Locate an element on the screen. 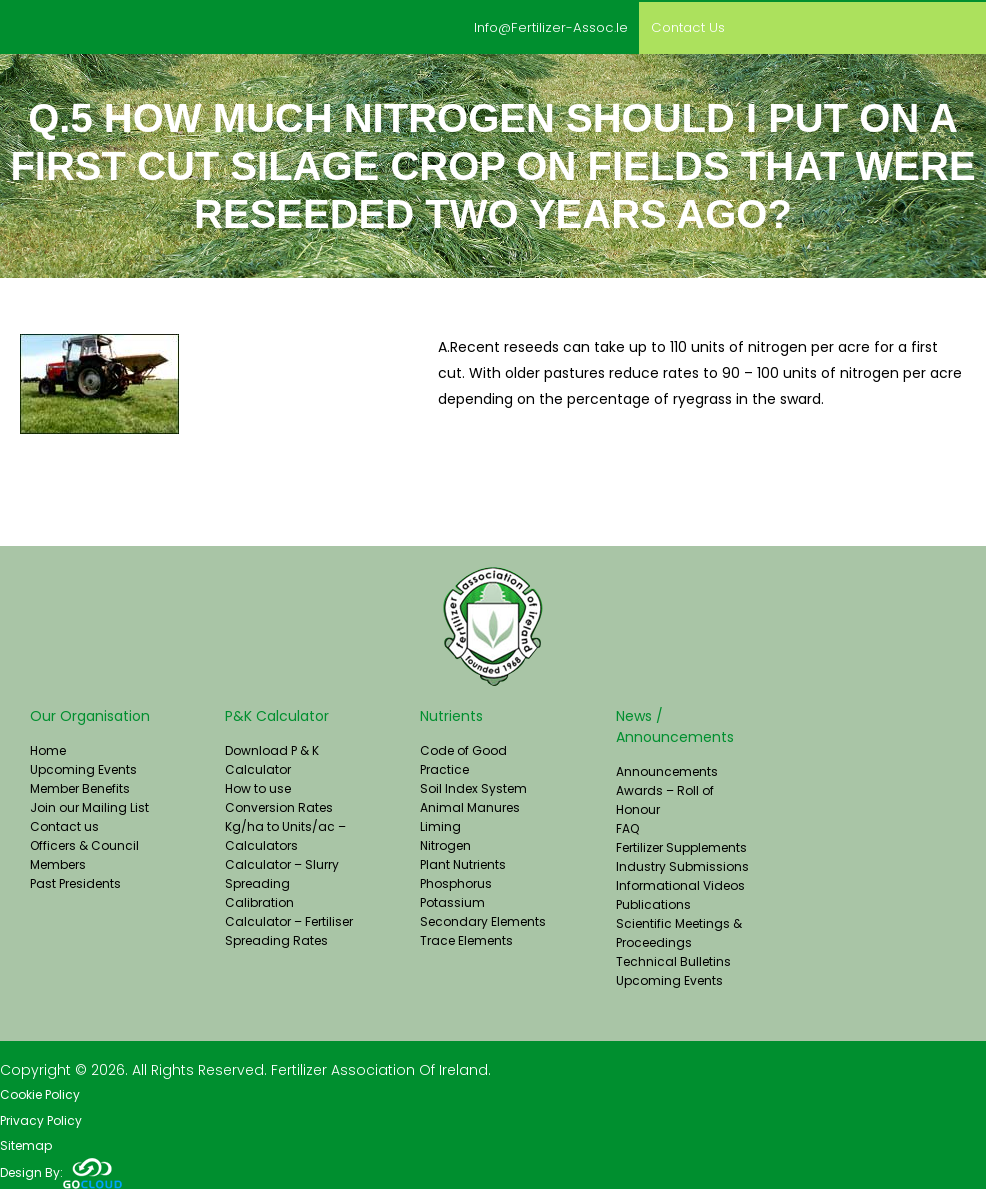 This screenshot has height=1189, width=986. Calculator – Slurry Spreading Calibration is located at coordinates (282, 881).